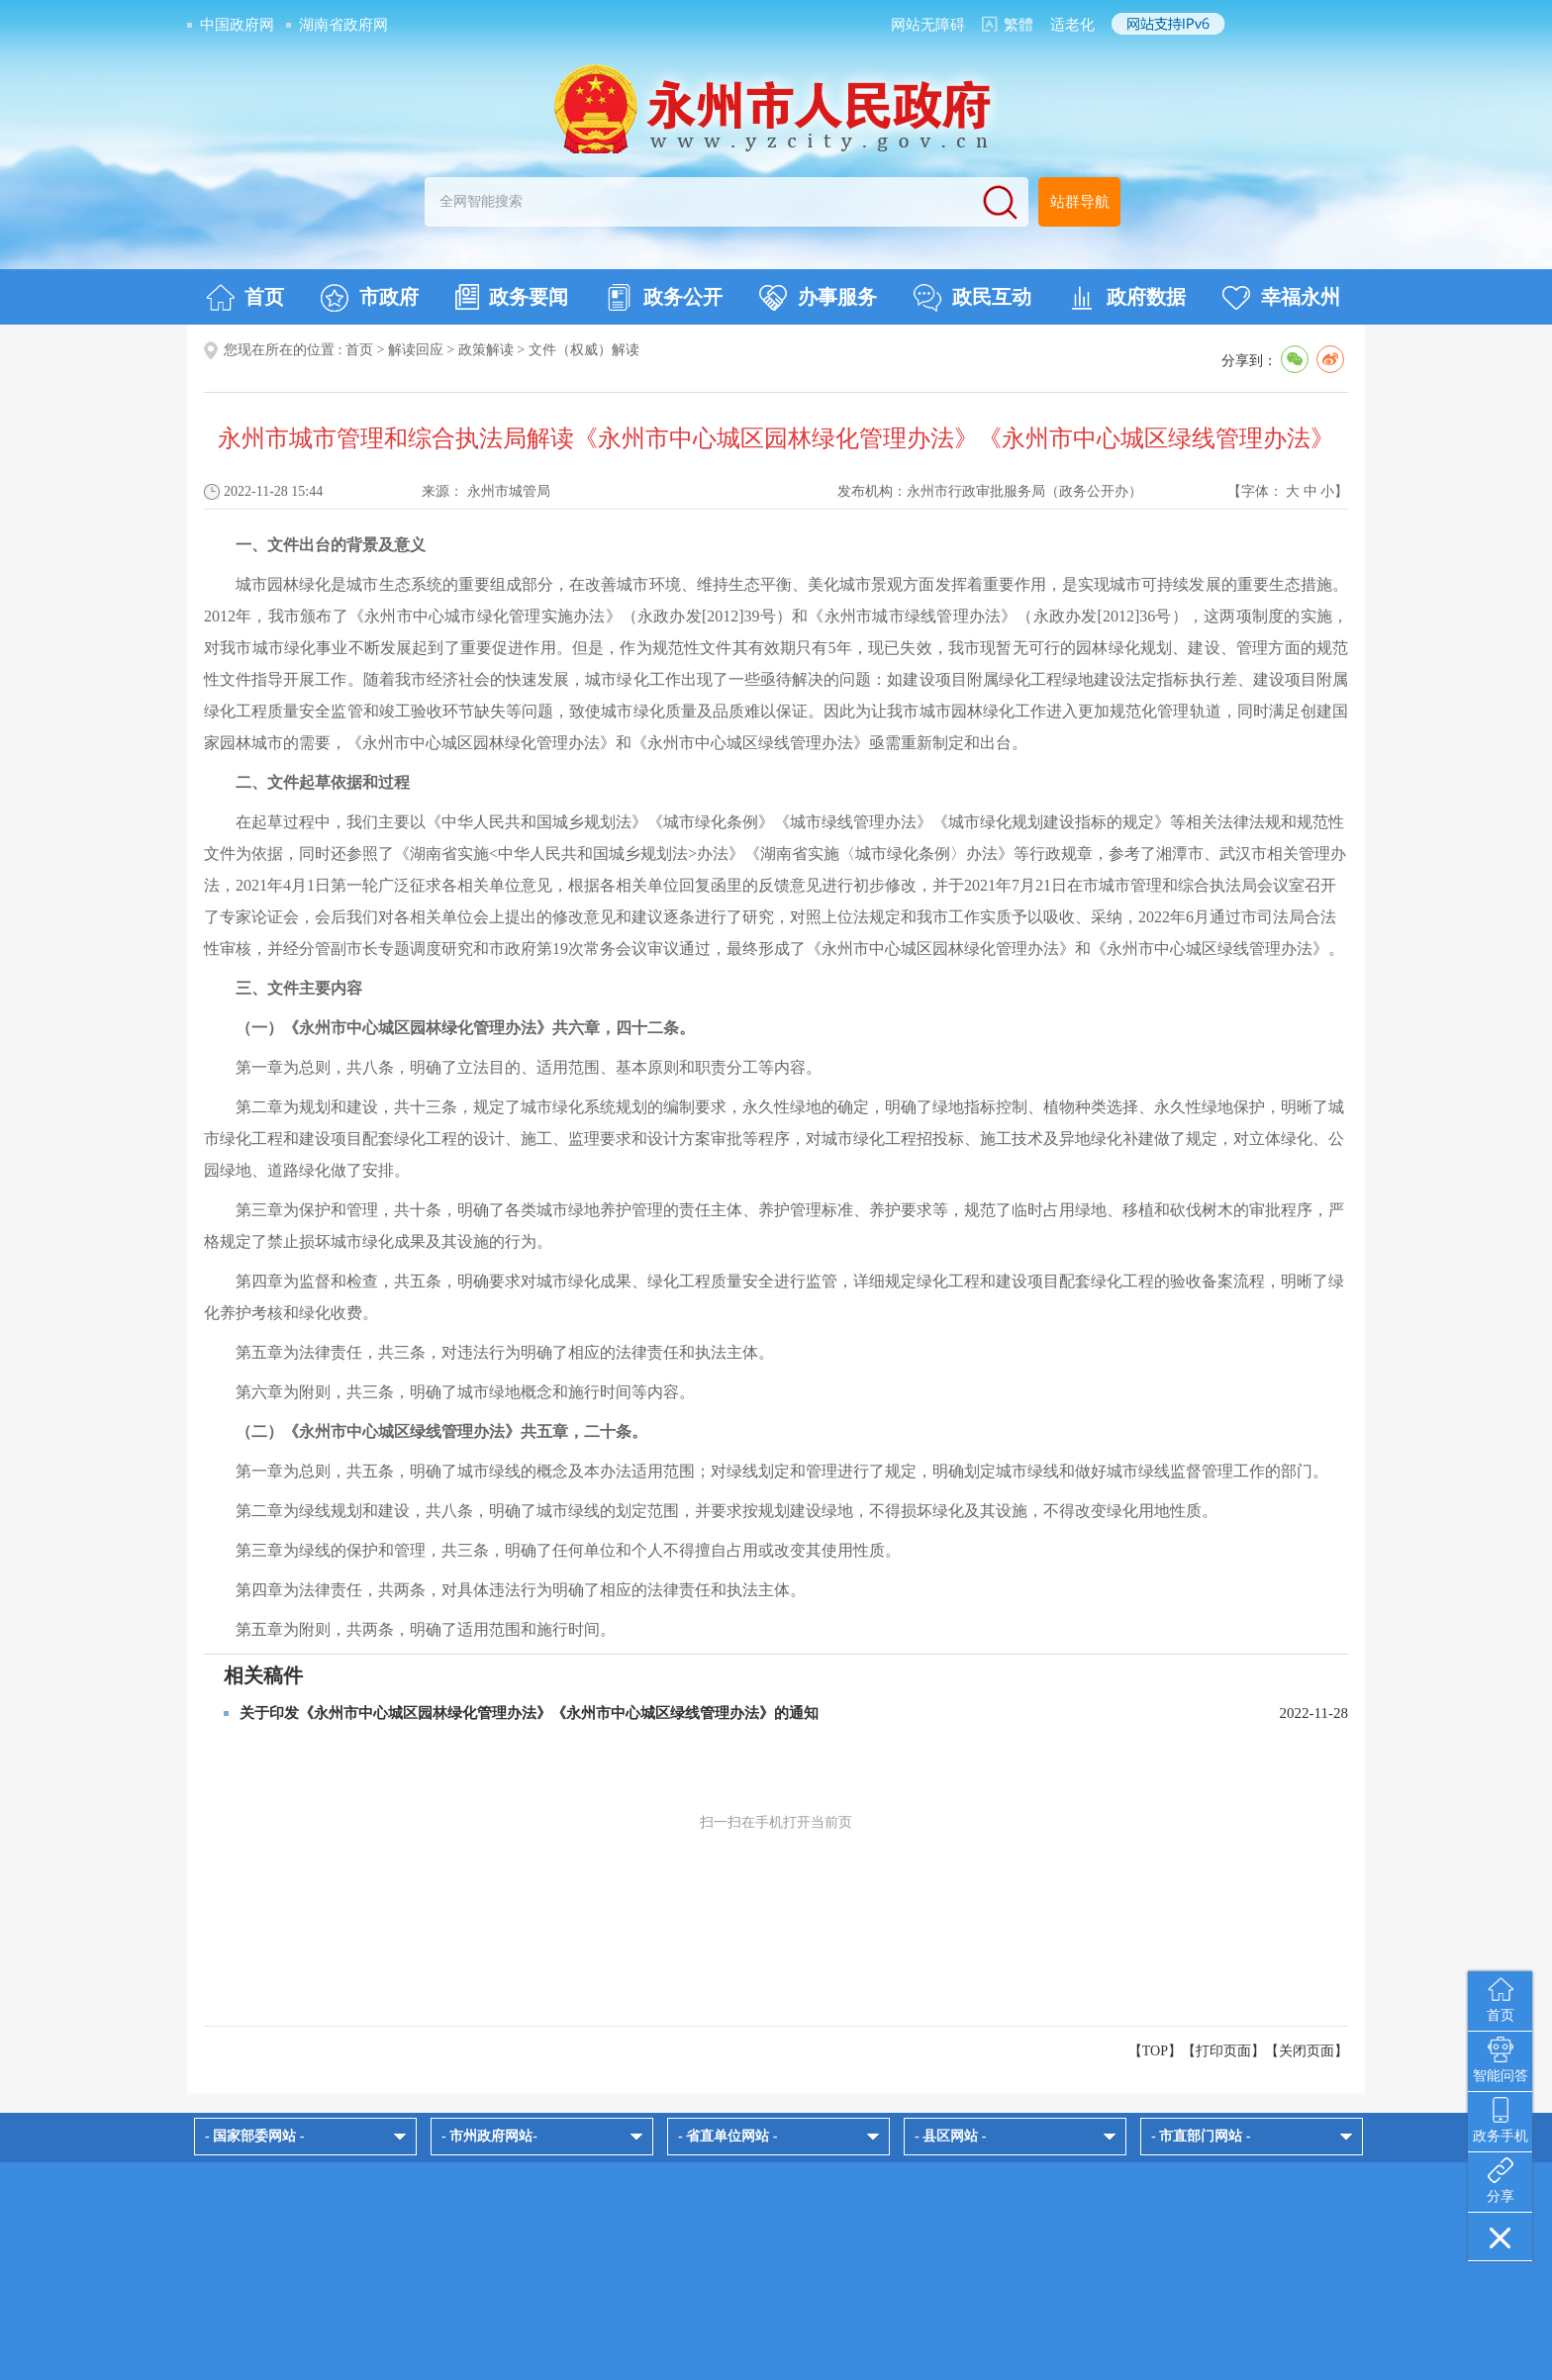 This screenshot has width=1552, height=2380. I want to click on 政务公开, so click(664, 298).